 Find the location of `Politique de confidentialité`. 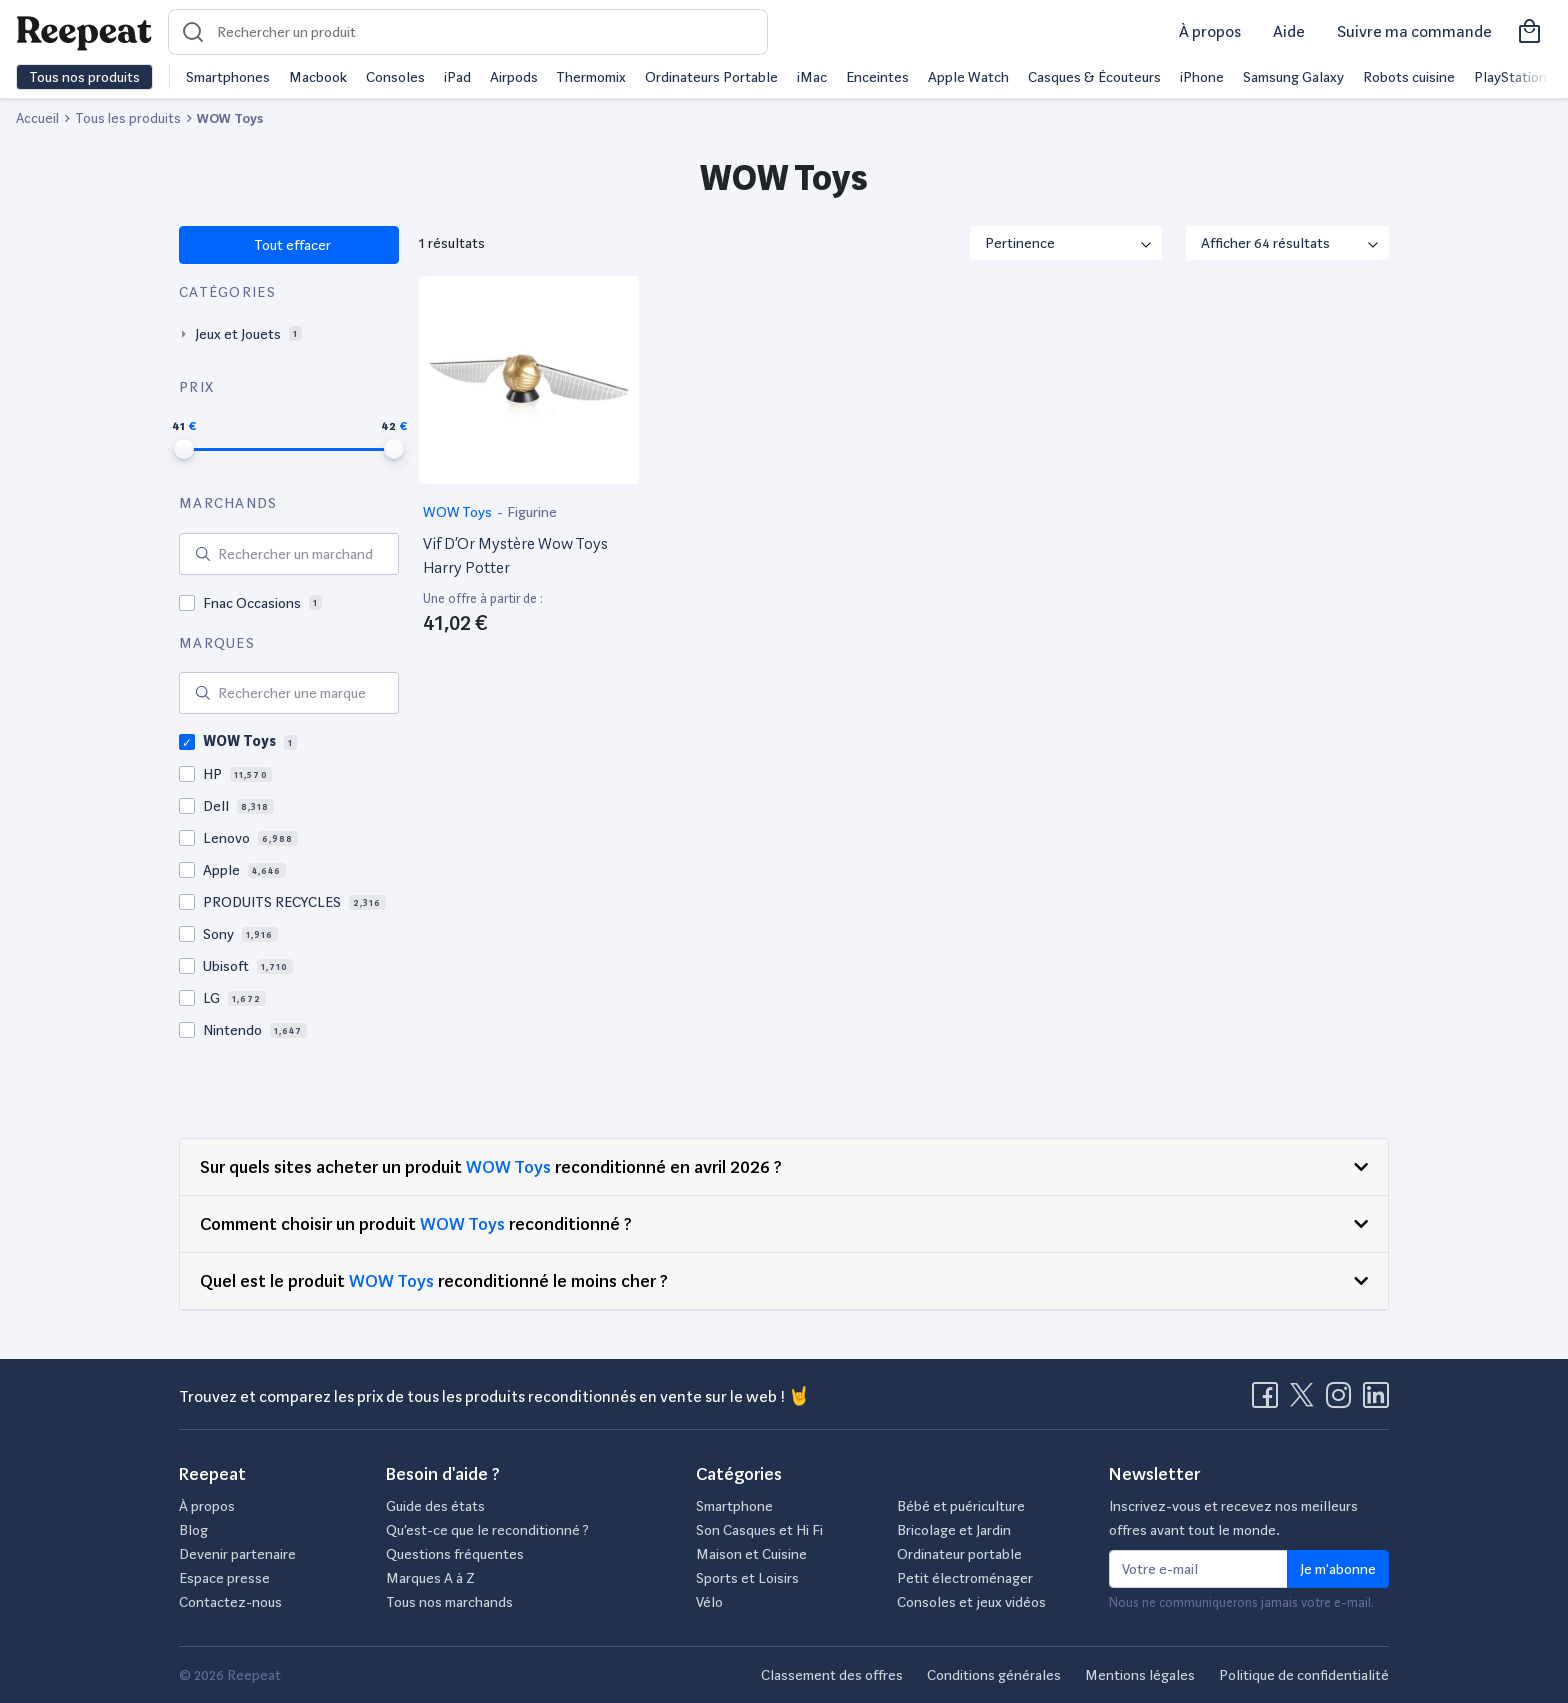

Politique de confidentialité is located at coordinates (1304, 1675).